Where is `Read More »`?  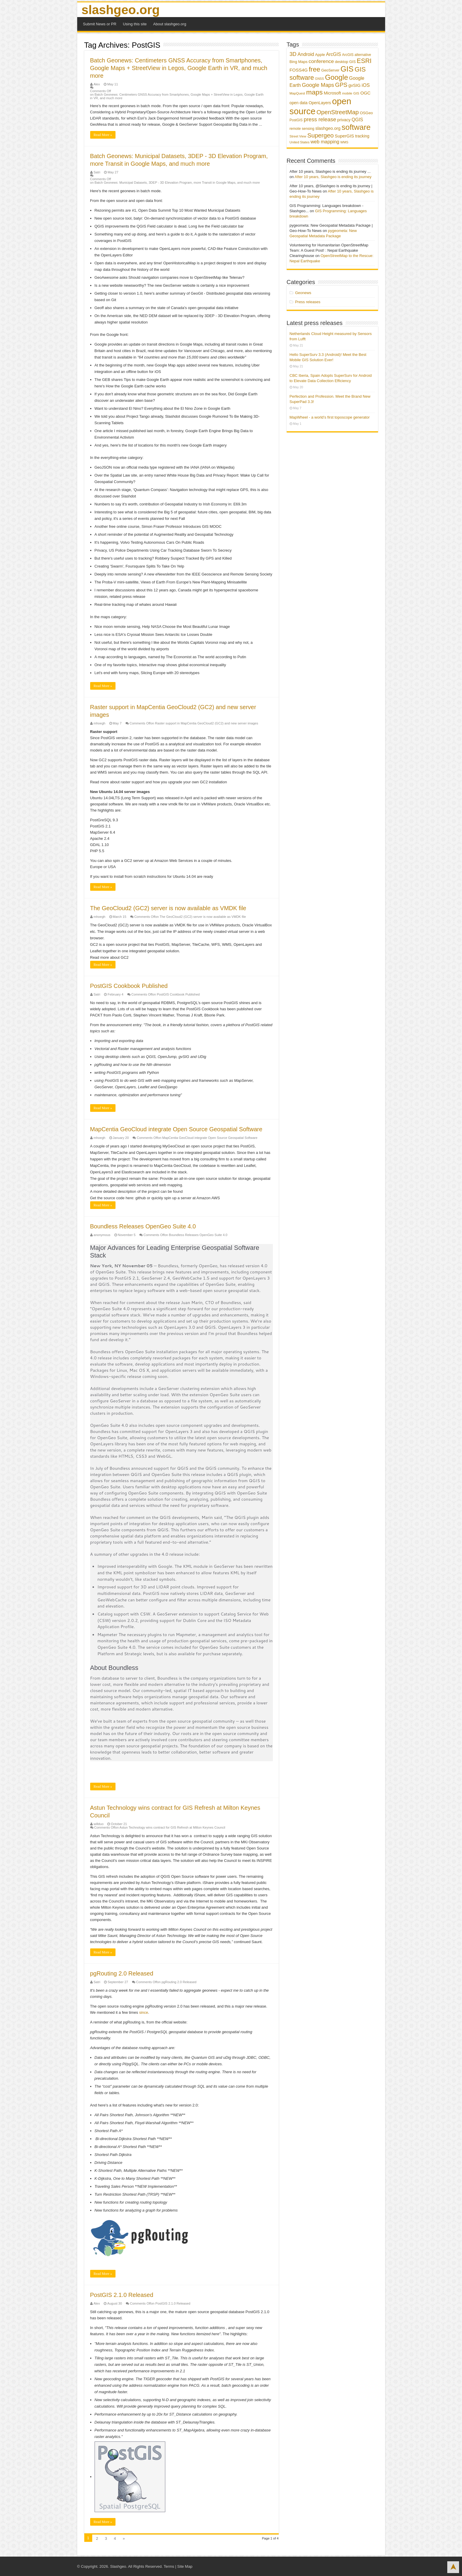
Read More » is located at coordinates (103, 135).